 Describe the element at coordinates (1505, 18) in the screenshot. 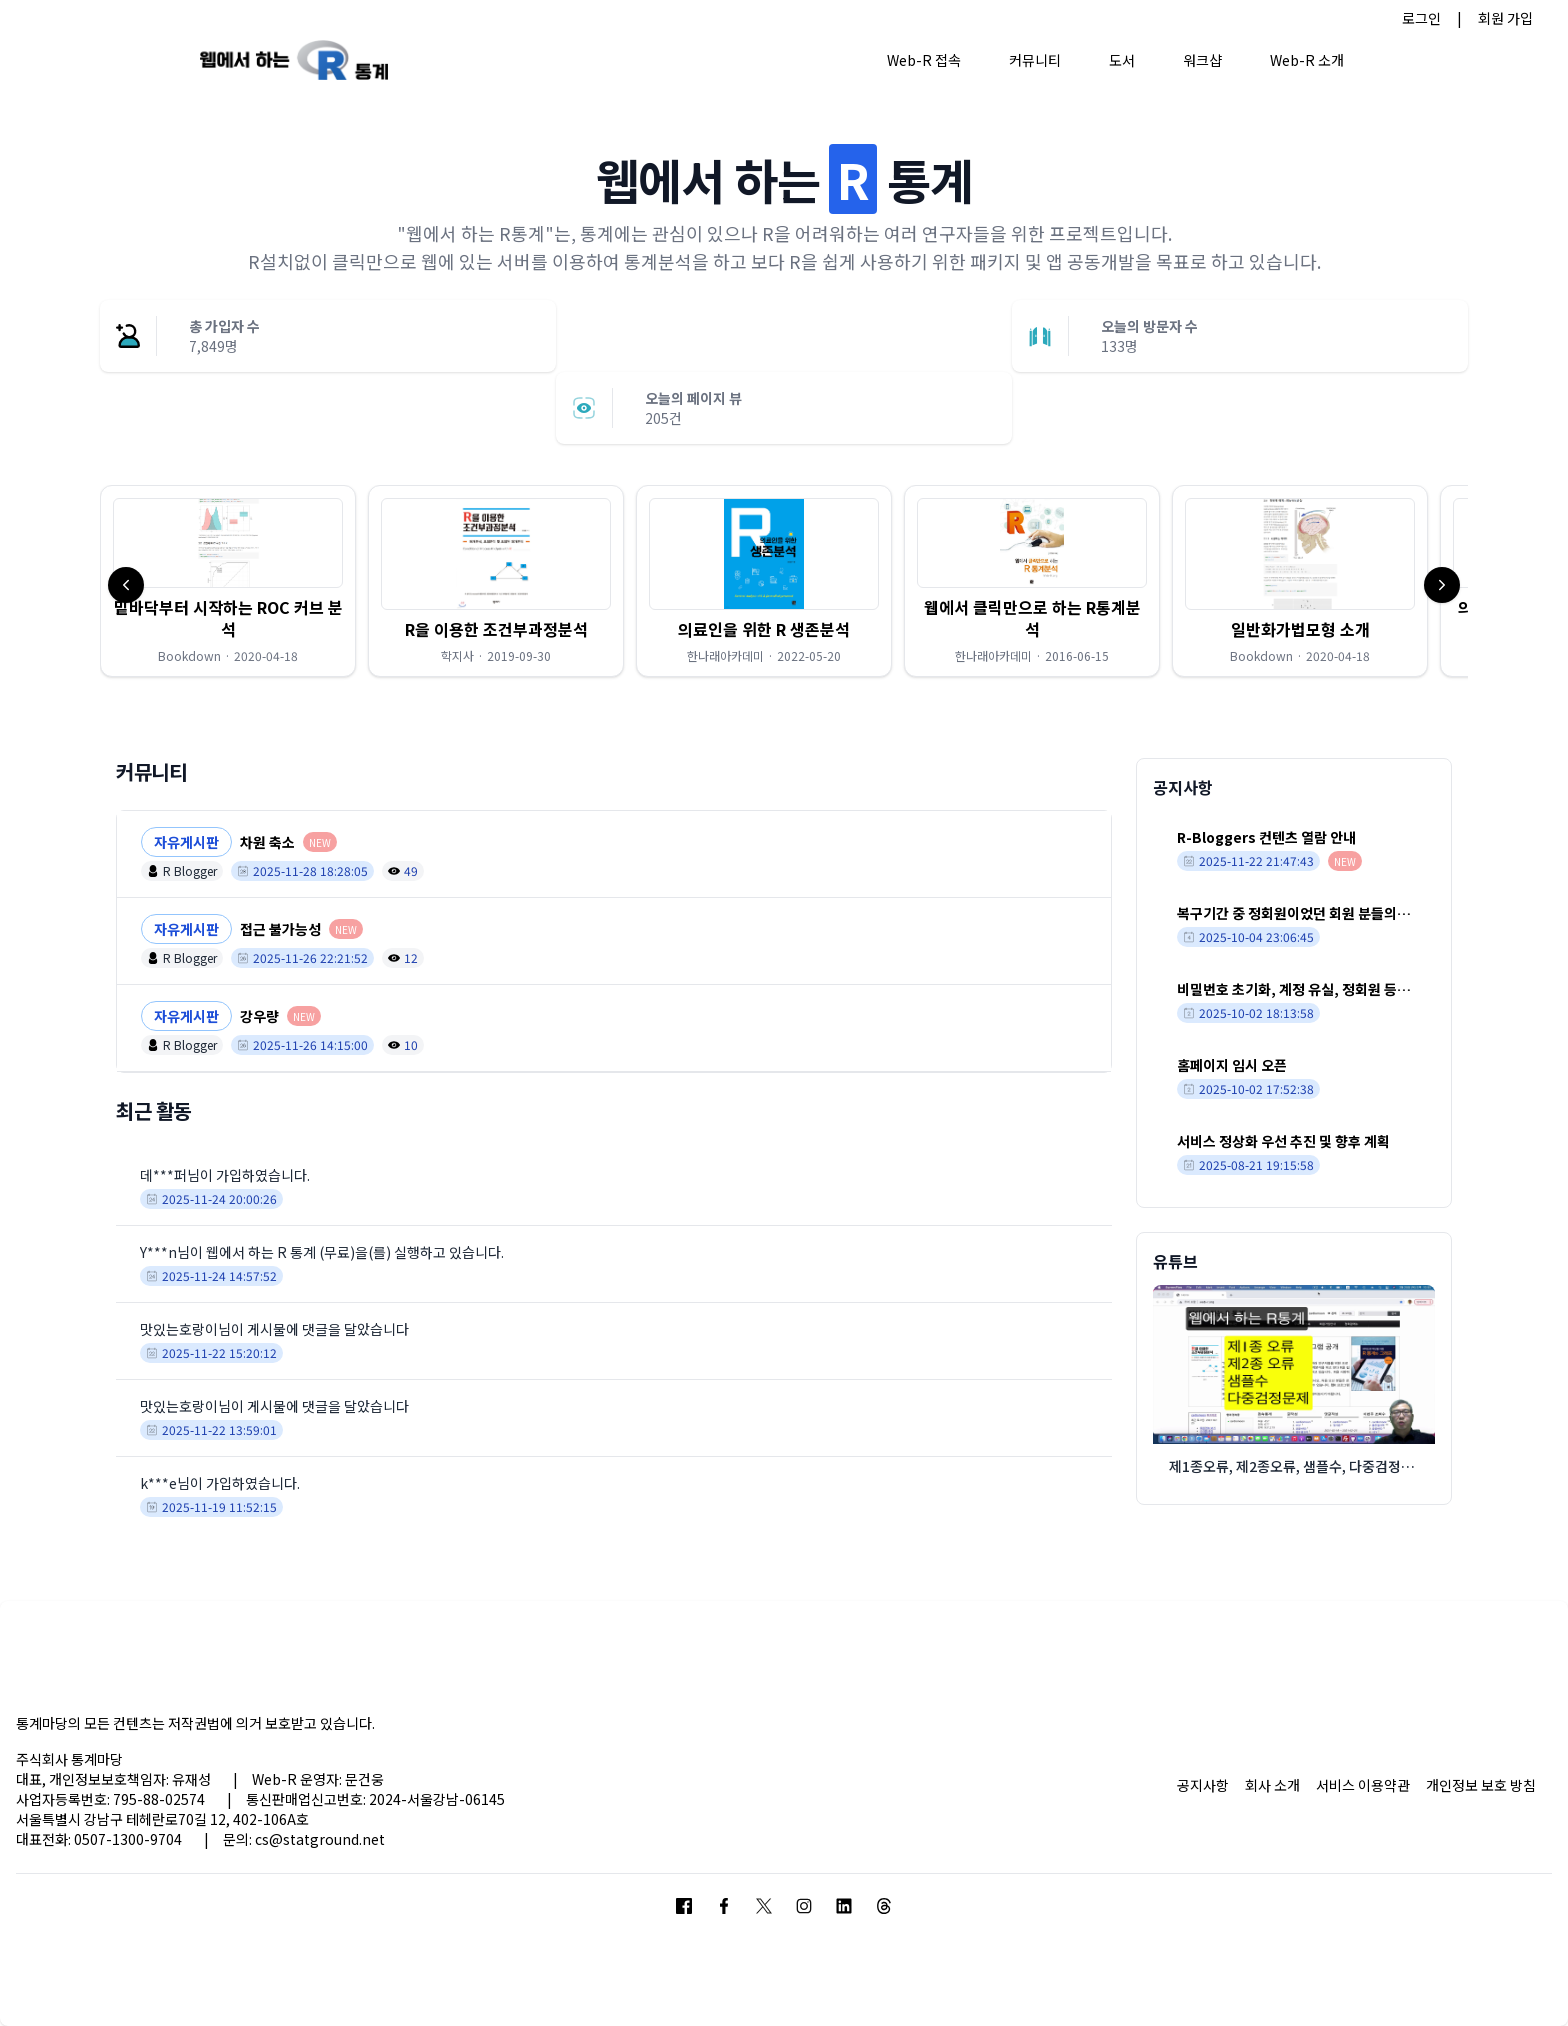

I see `회원 가입` at that location.